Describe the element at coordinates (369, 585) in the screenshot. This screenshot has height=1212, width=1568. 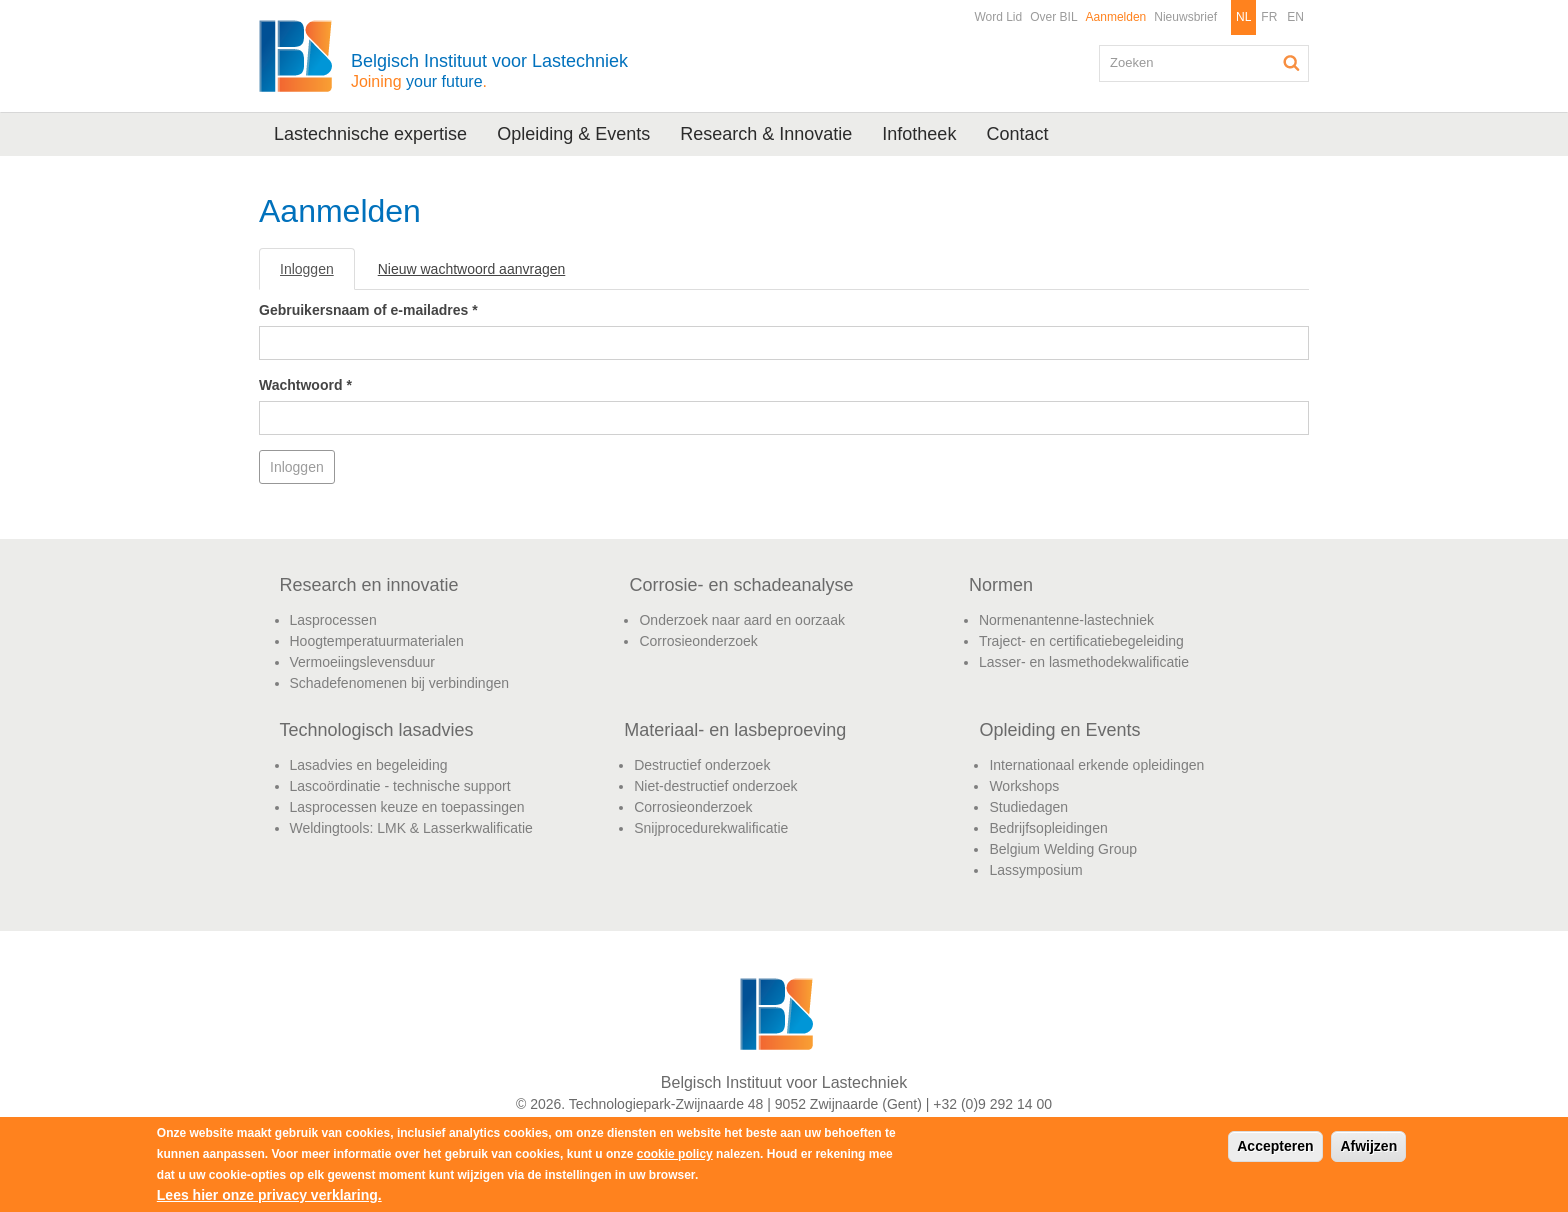
I see `Research en innovatie` at that location.